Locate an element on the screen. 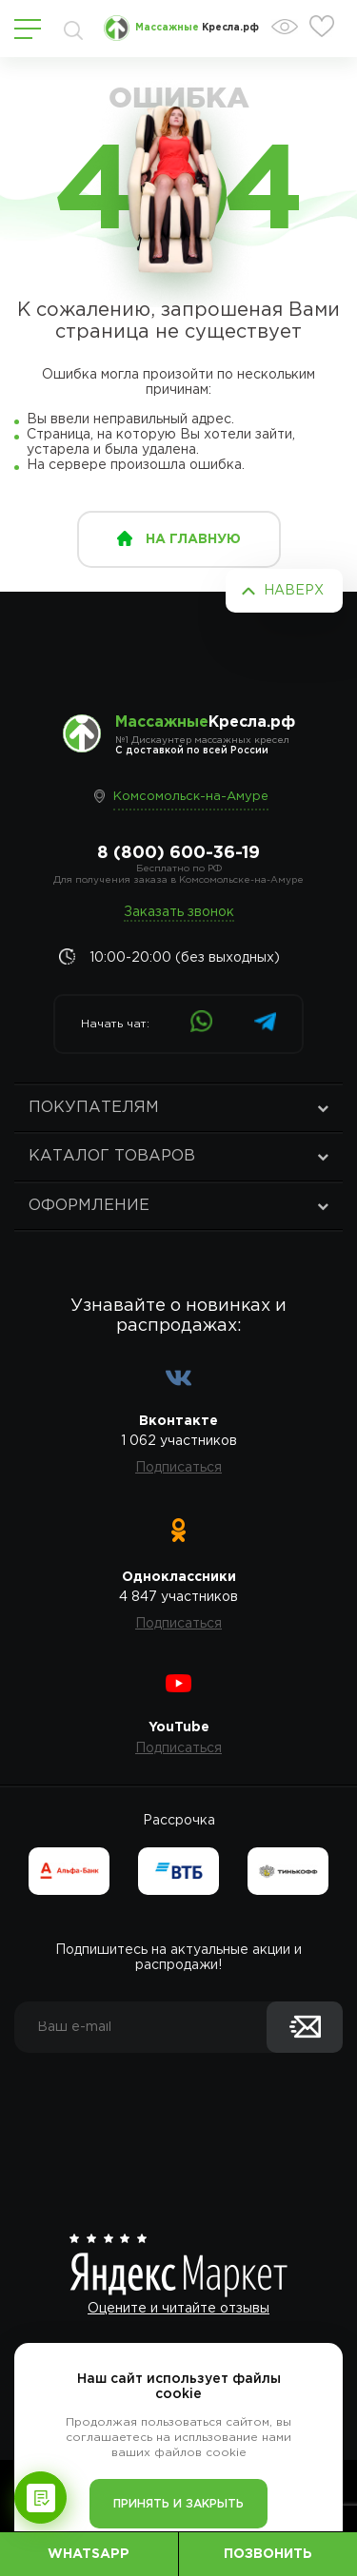 This screenshot has height=2576, width=357. Заказать звонок is located at coordinates (179, 912).